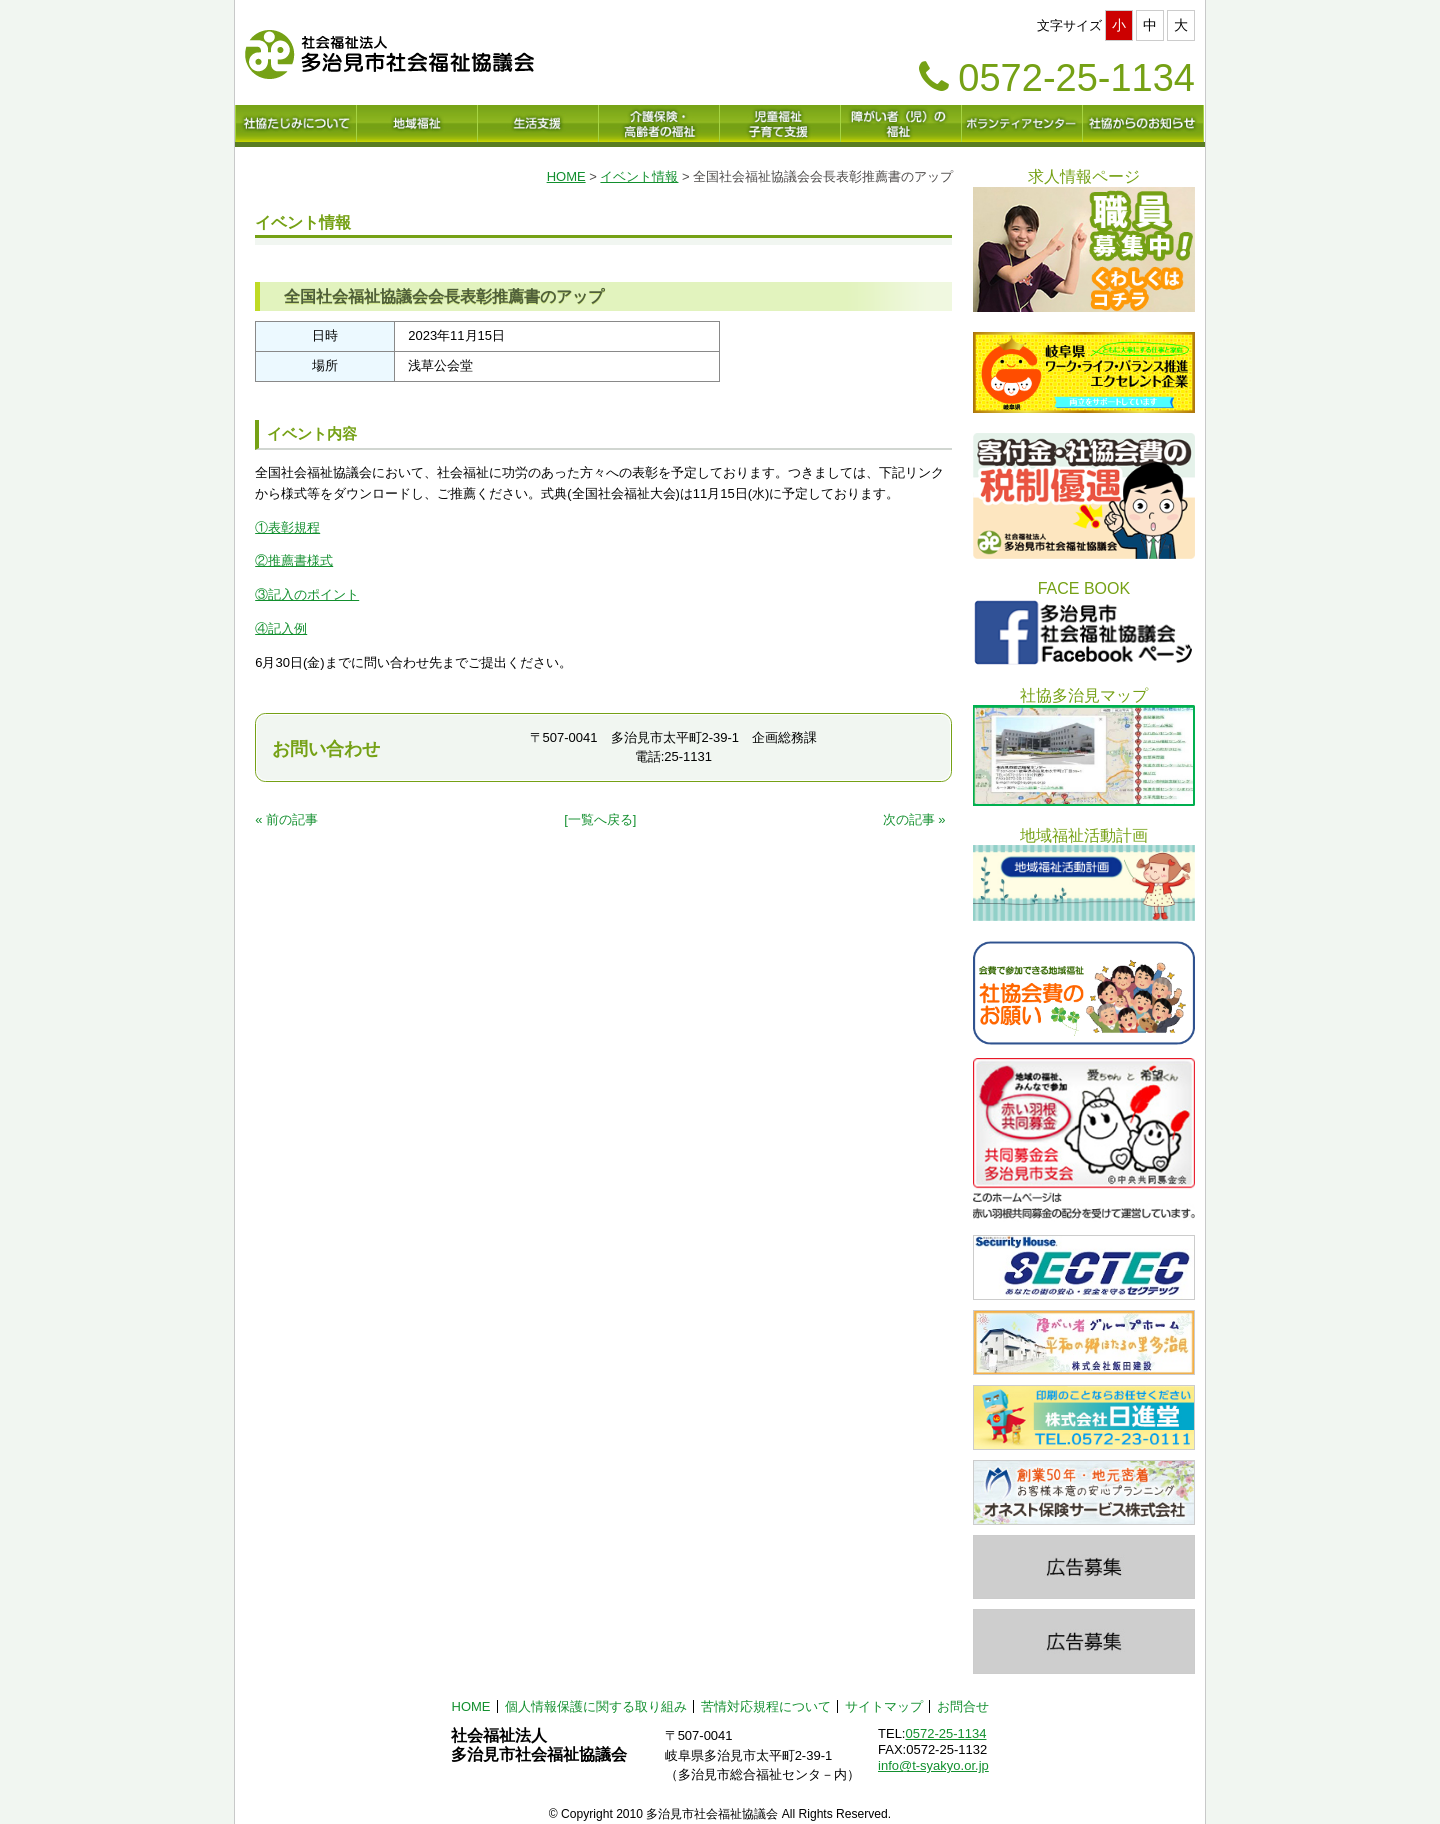 The width and height of the screenshot is (1440, 1824). I want to click on ④記入例, so click(281, 628).